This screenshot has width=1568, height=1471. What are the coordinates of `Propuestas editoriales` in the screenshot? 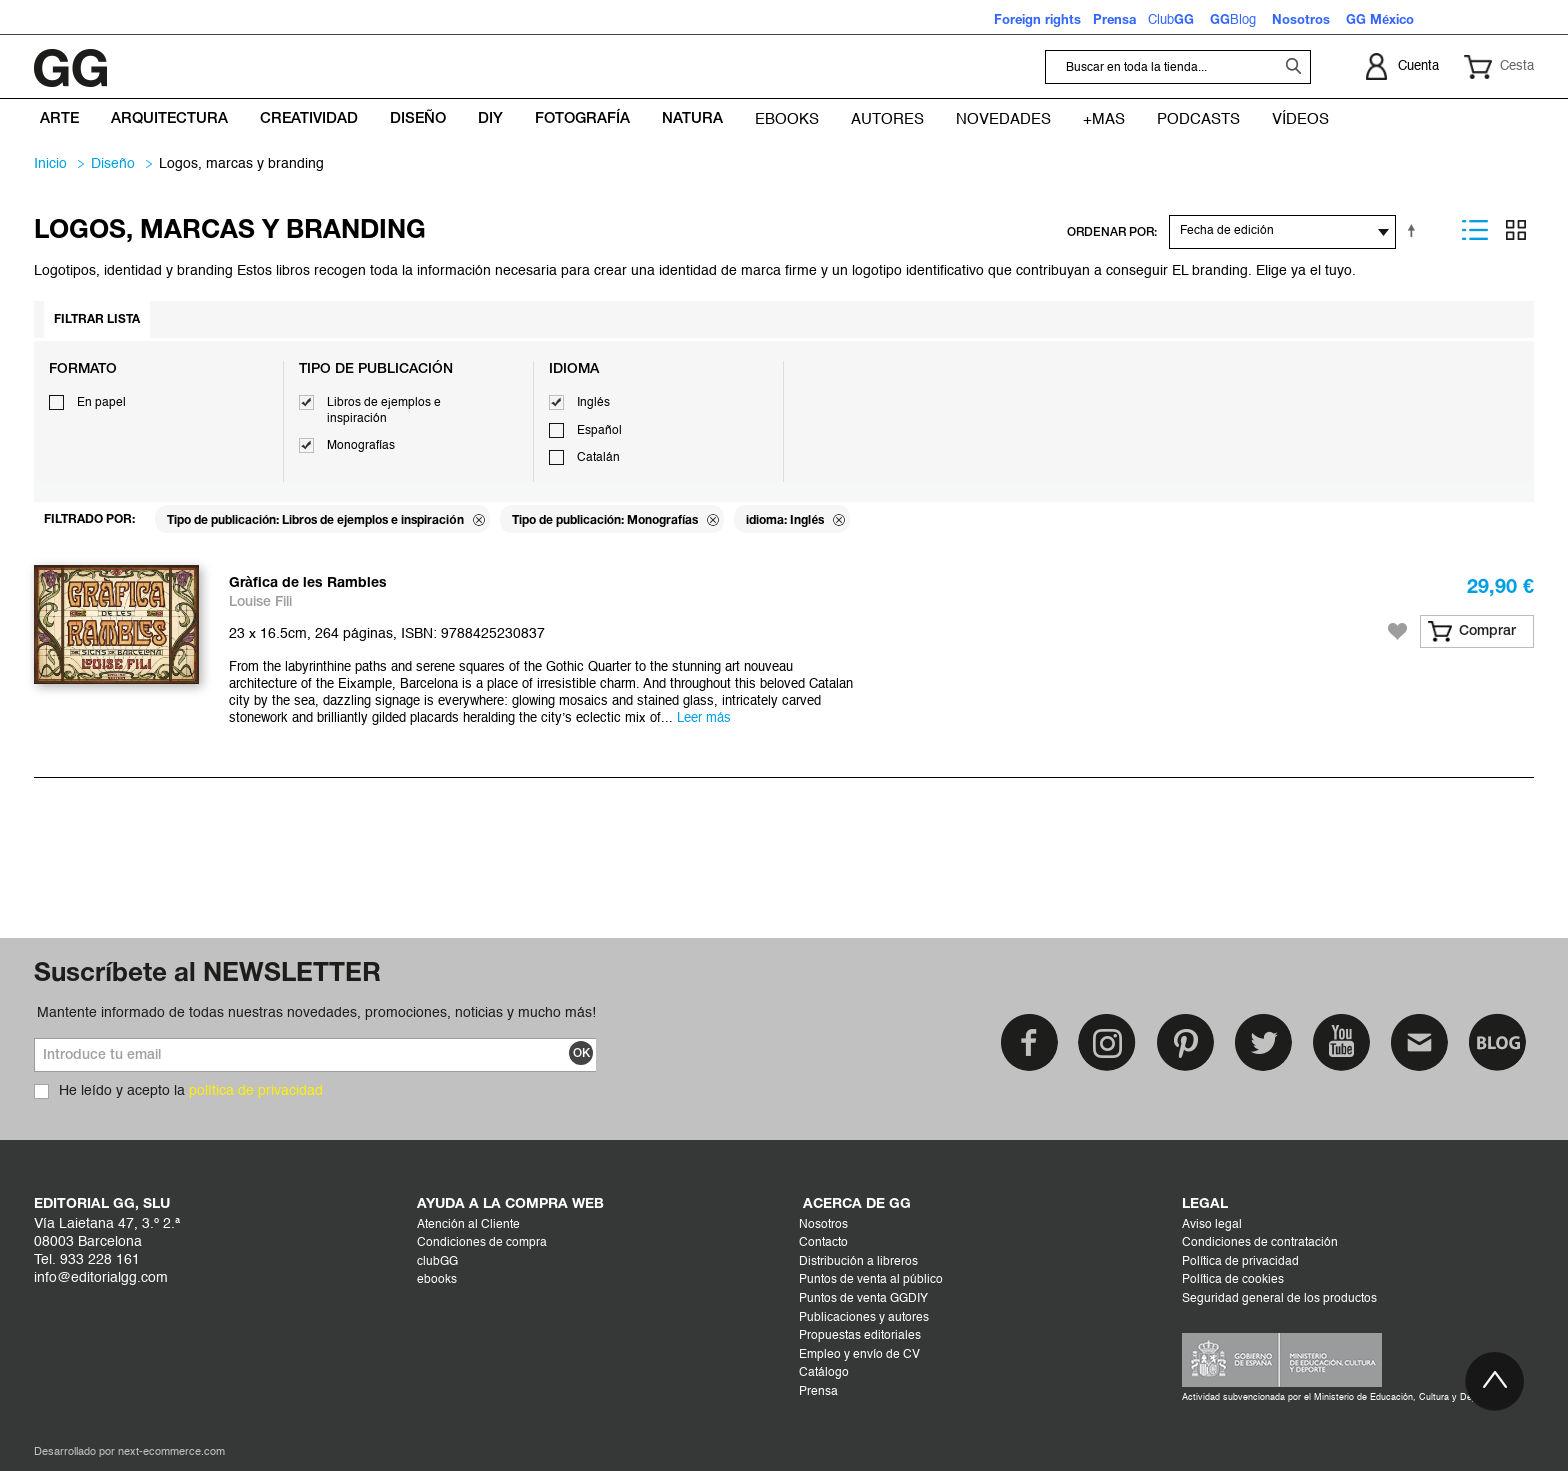 It's located at (860, 1336).